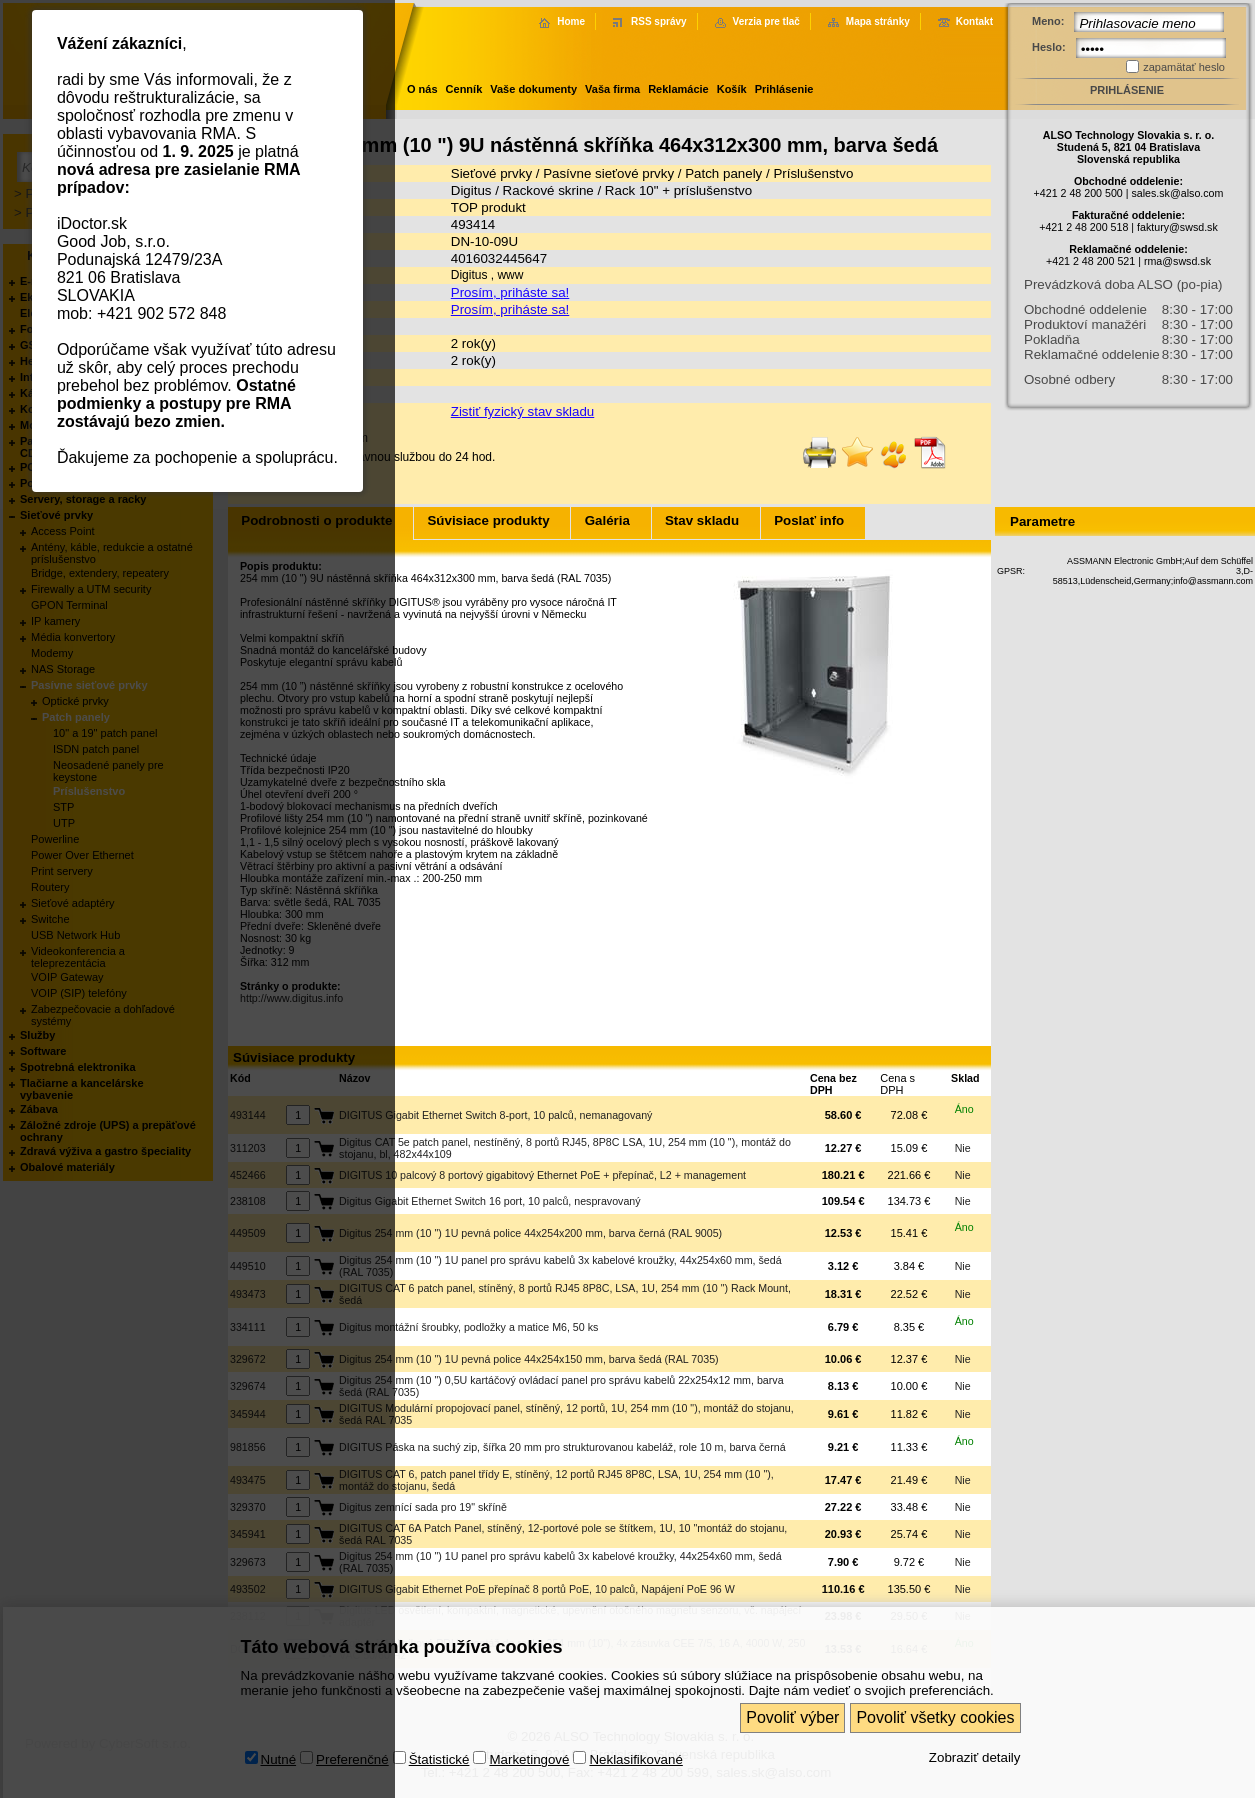 The height and width of the screenshot is (1798, 1255). I want to click on www, so click(510, 275).